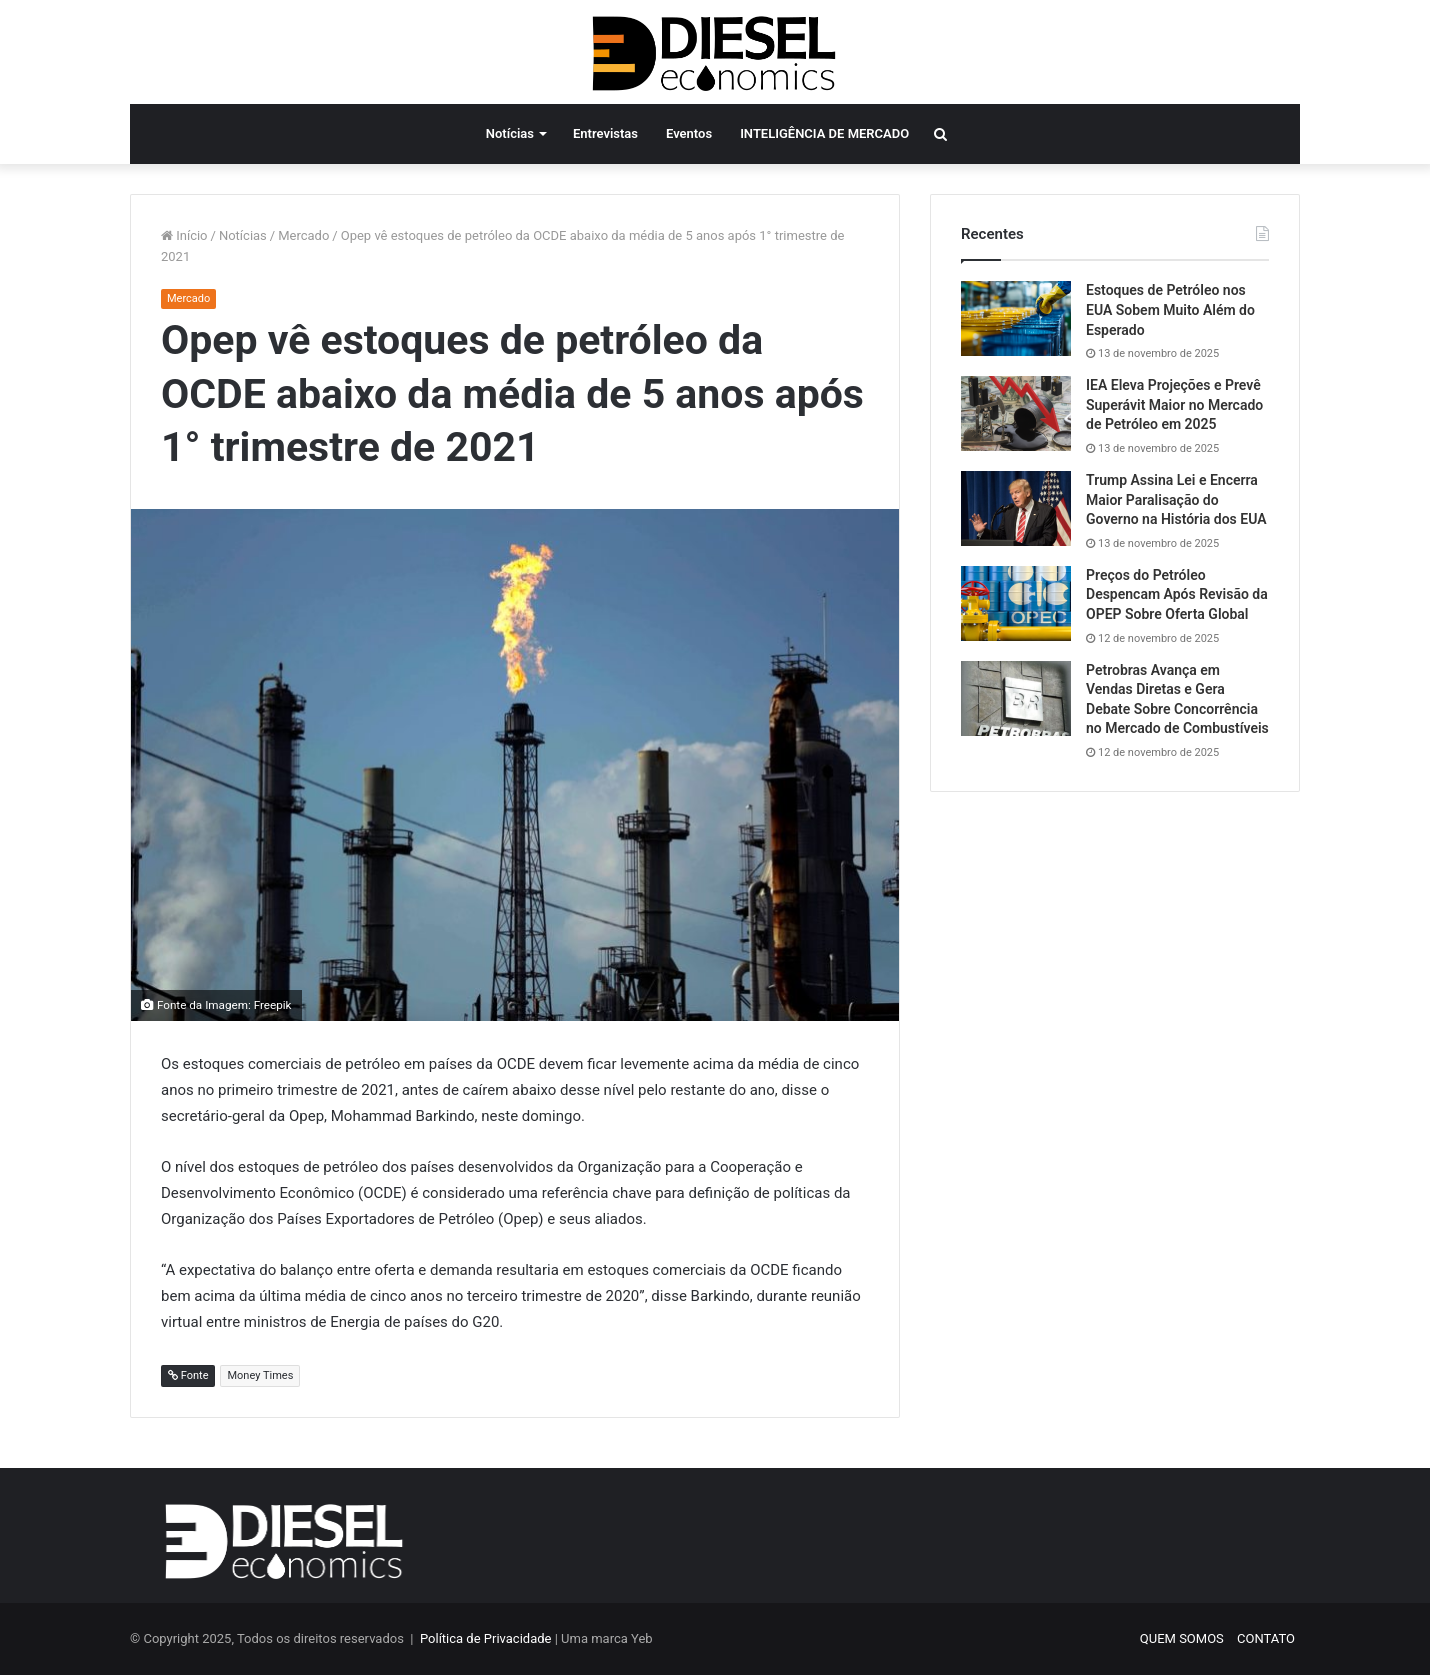 The image size is (1430, 1675). Describe the element at coordinates (689, 133) in the screenshot. I see `Eventos` at that location.